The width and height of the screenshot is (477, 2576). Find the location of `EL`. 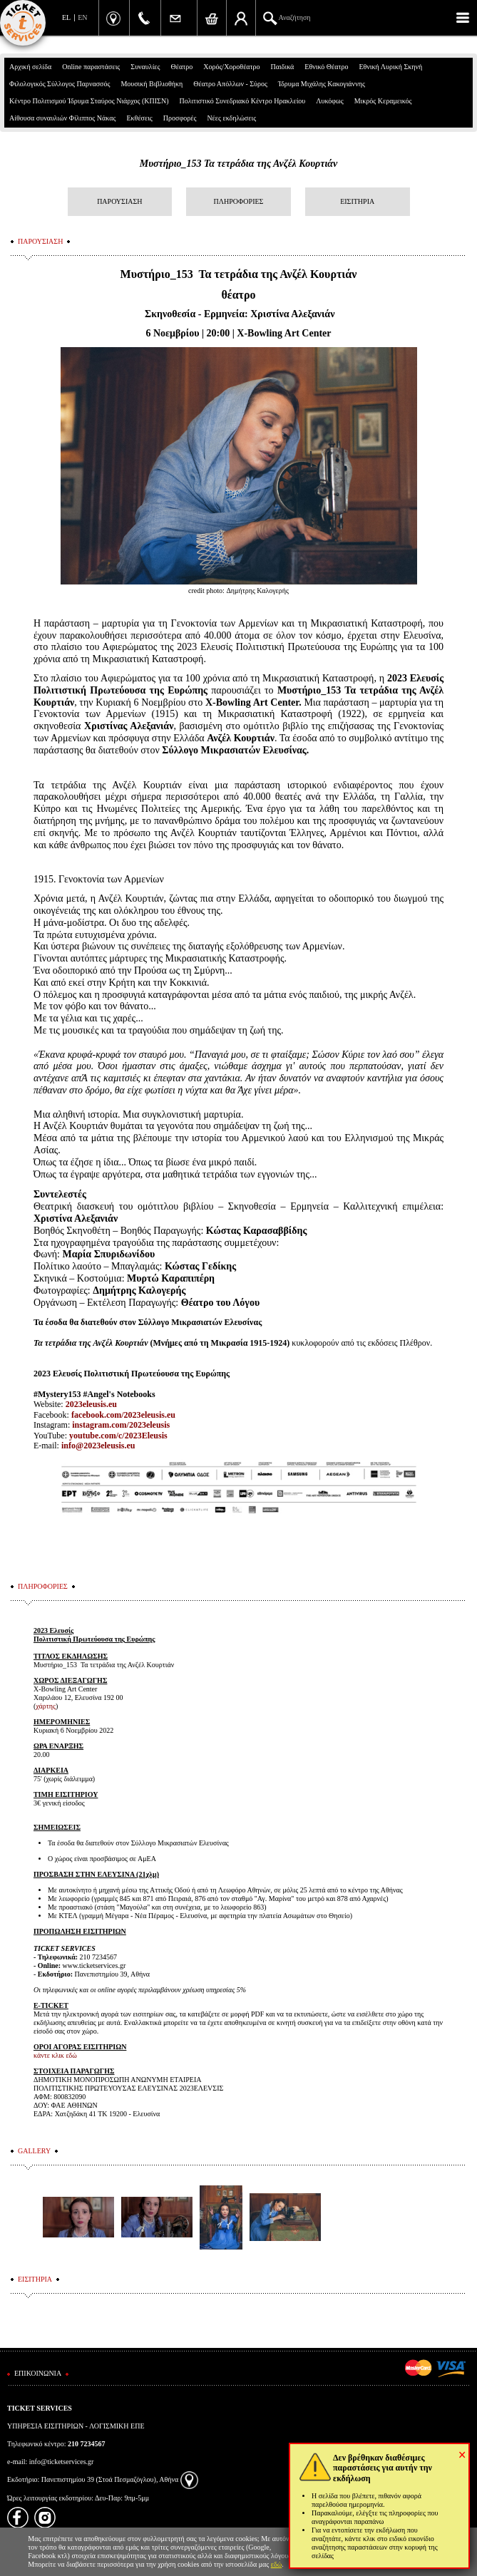

EL is located at coordinates (66, 17).